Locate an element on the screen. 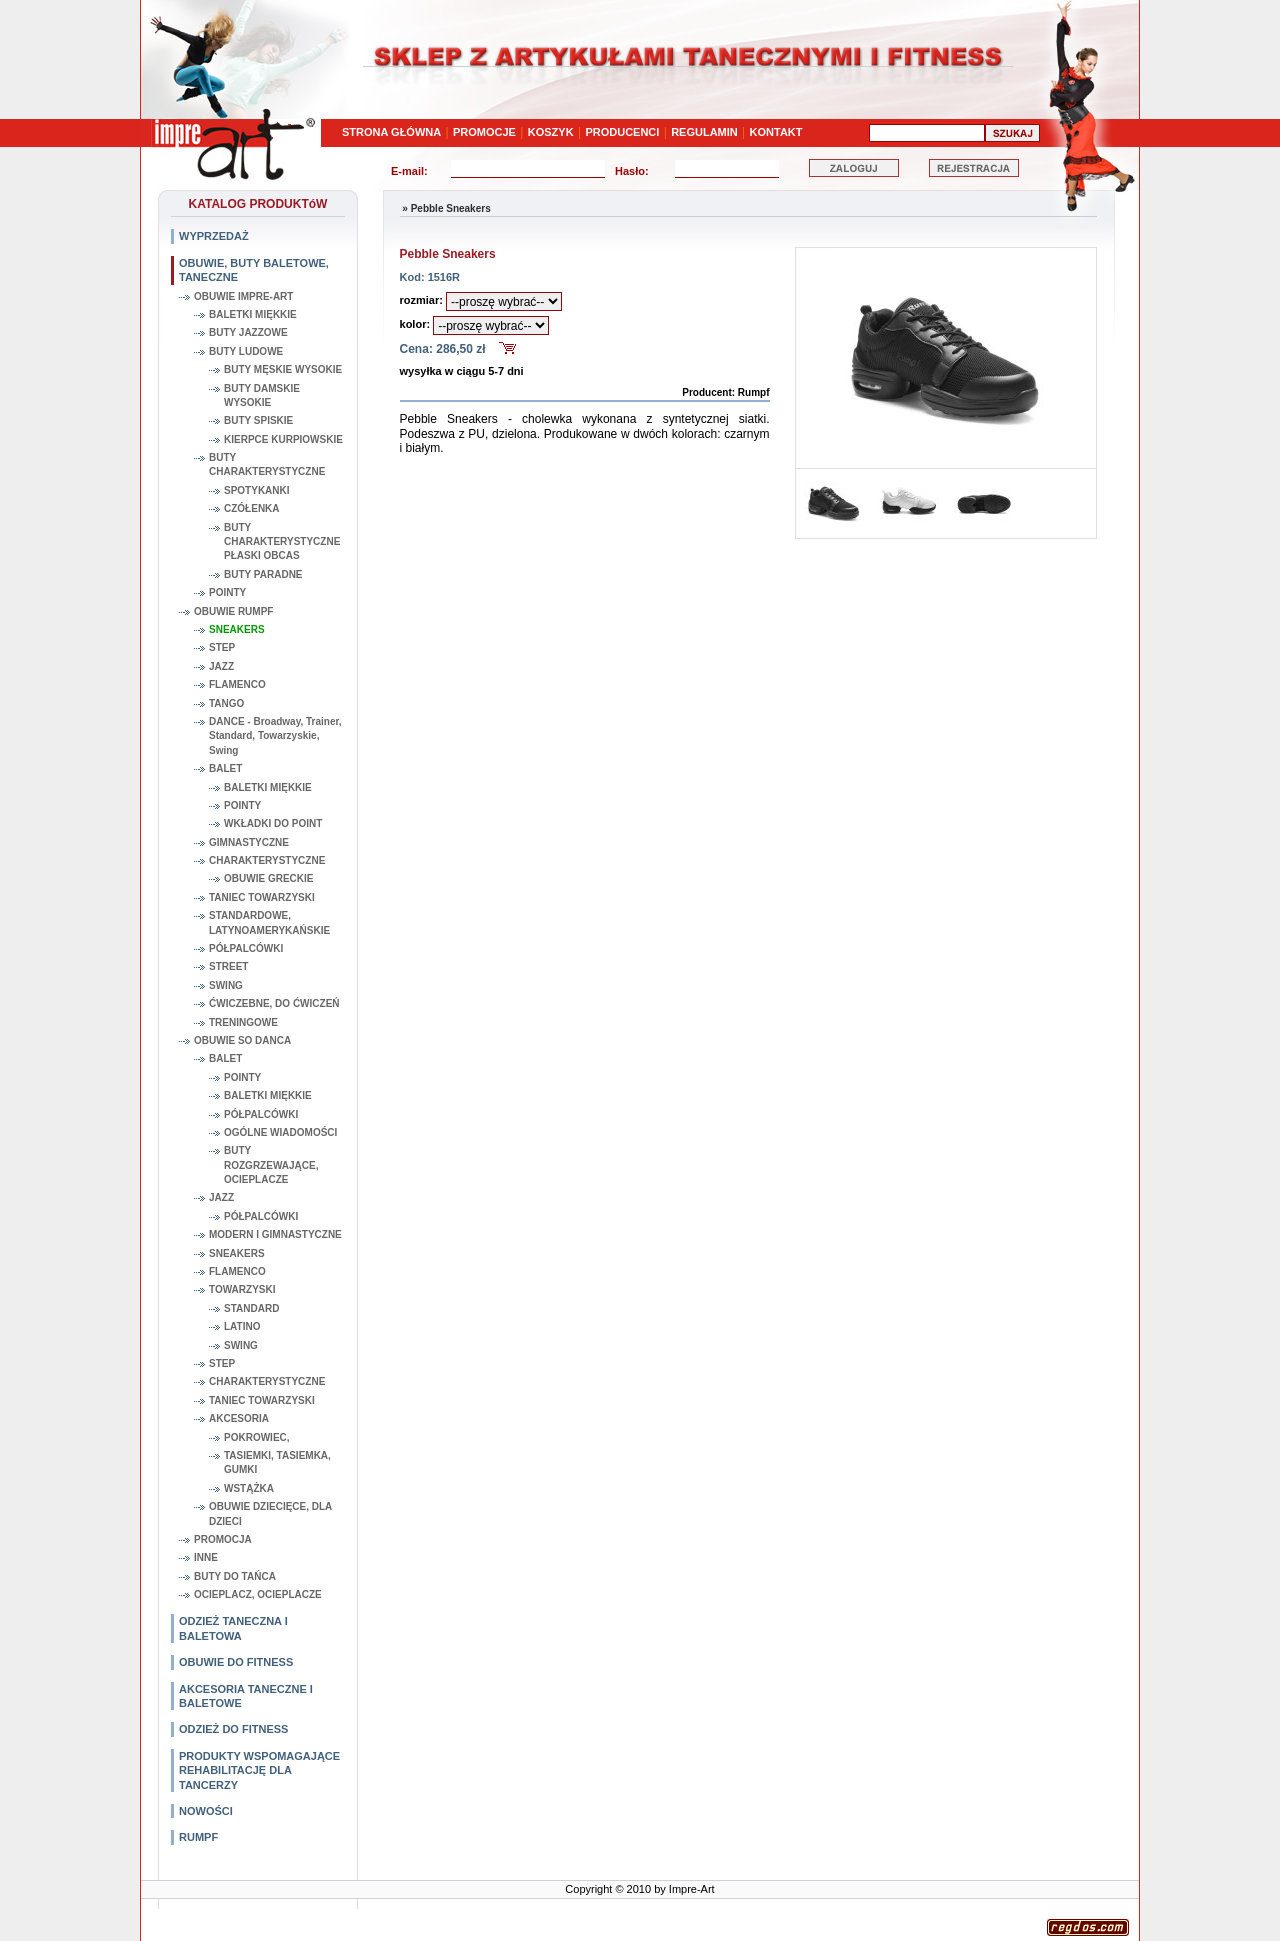  PROMOCJA is located at coordinates (223, 1539).